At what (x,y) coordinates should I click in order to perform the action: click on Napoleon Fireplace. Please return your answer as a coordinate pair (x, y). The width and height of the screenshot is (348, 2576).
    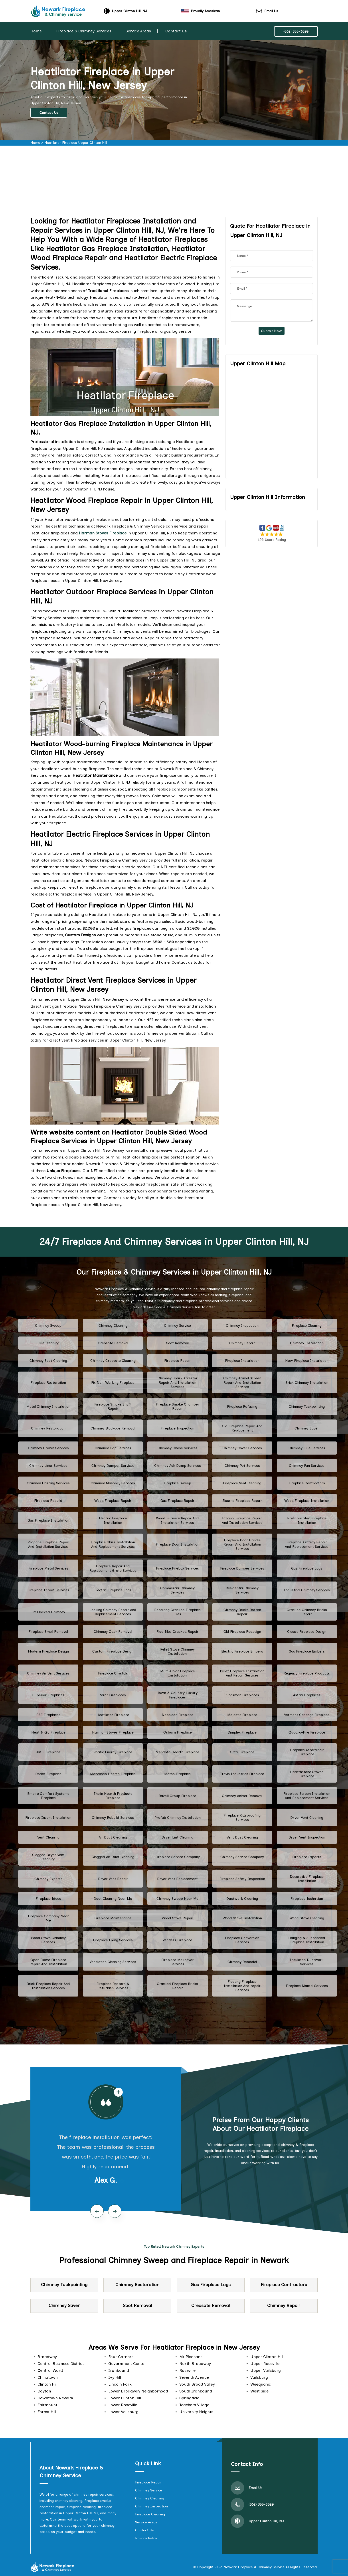
    Looking at the image, I should click on (177, 1715).